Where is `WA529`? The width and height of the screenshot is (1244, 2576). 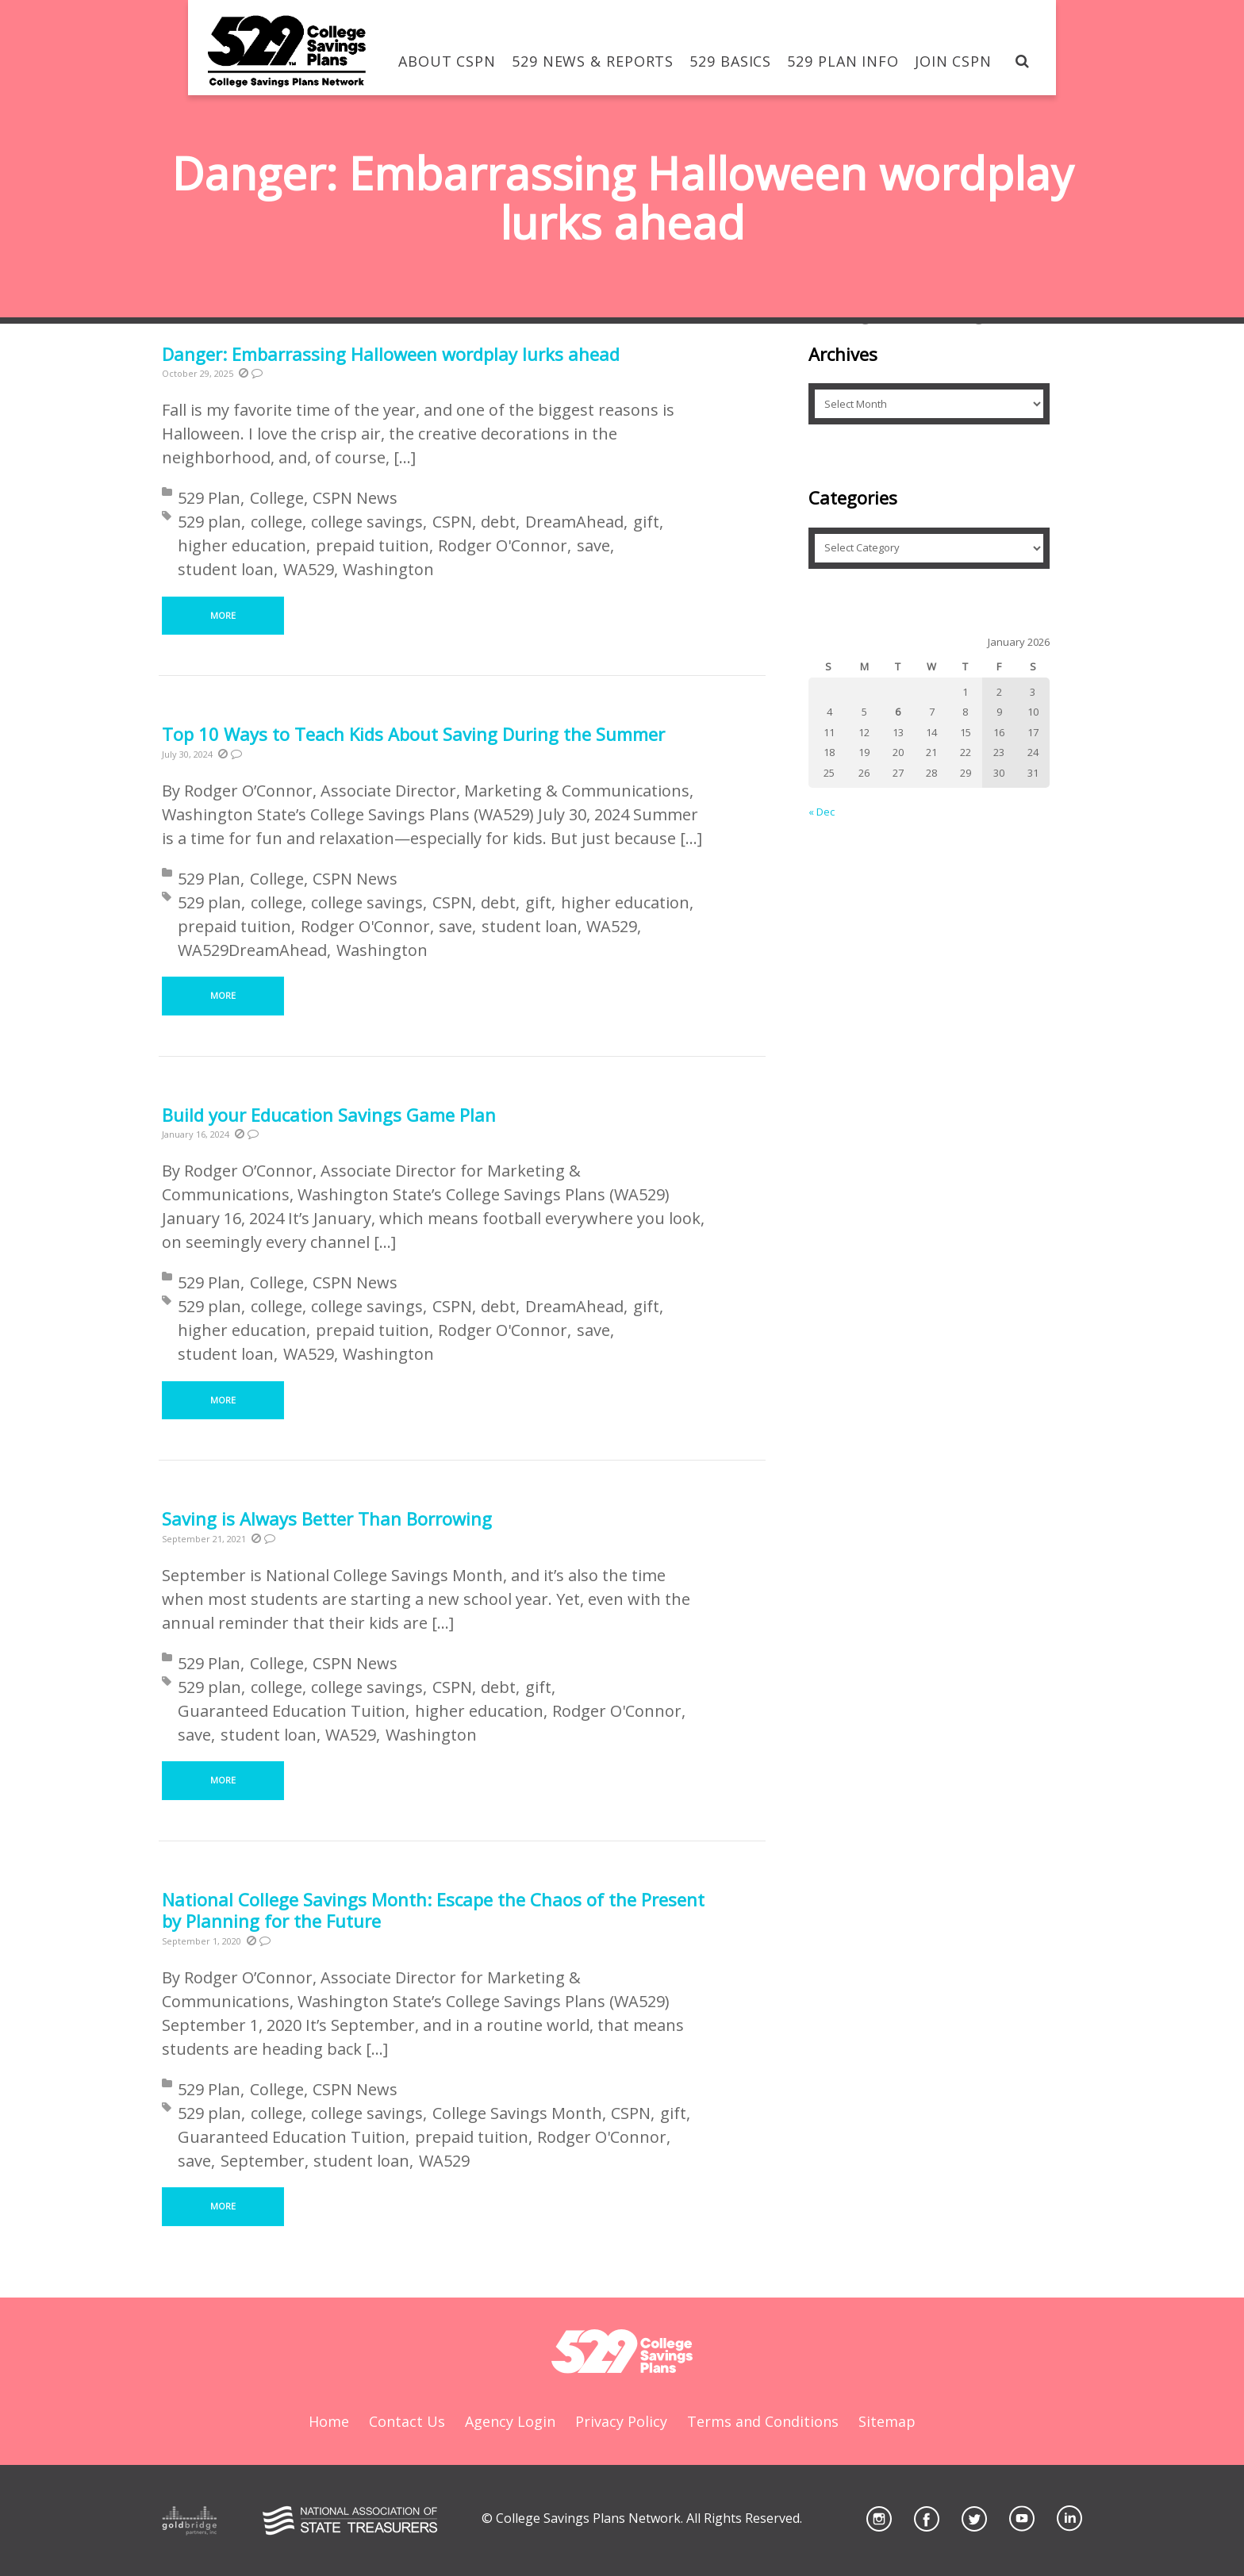
WA529 is located at coordinates (308, 569).